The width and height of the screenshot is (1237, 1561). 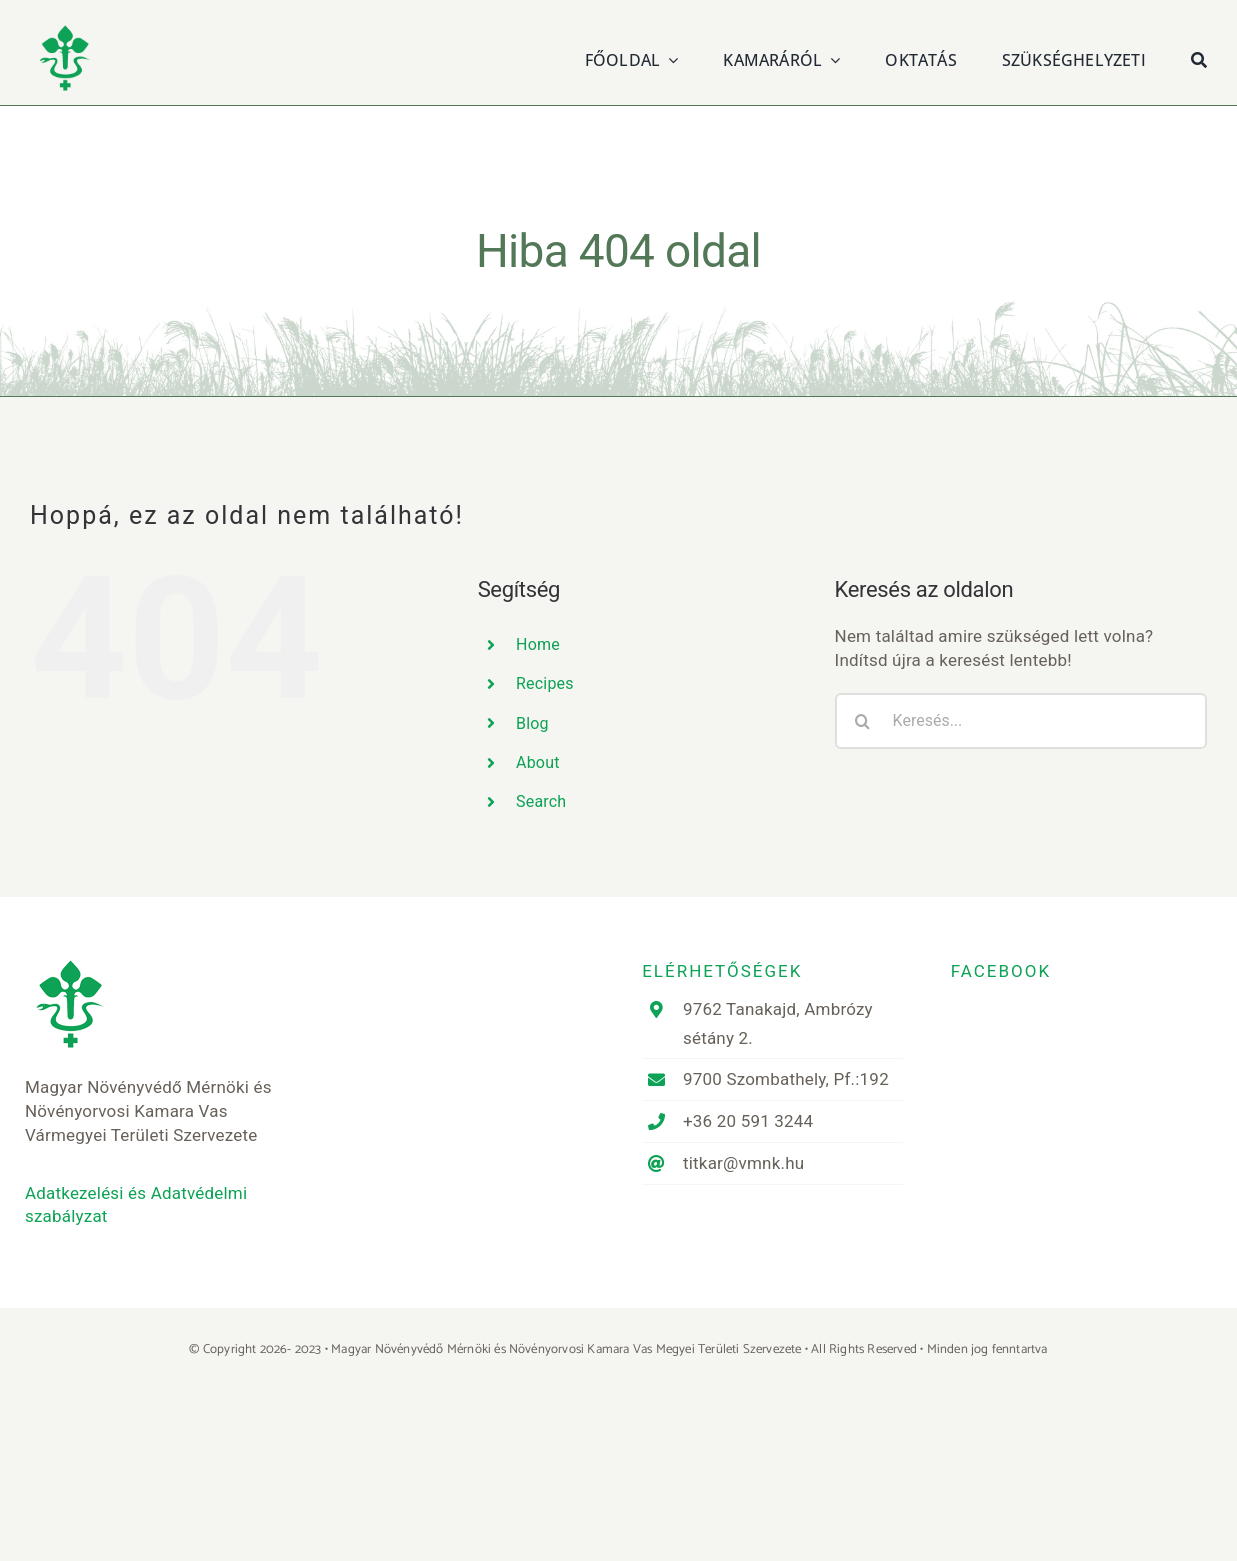 I want to click on Recipes, so click(x=545, y=683).